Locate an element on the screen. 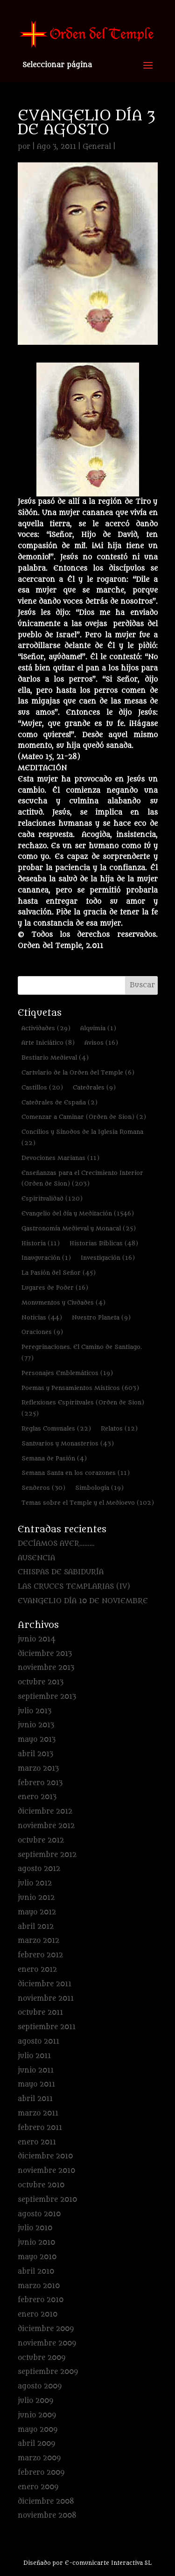  noviembre 2013 is located at coordinates (46, 1668).